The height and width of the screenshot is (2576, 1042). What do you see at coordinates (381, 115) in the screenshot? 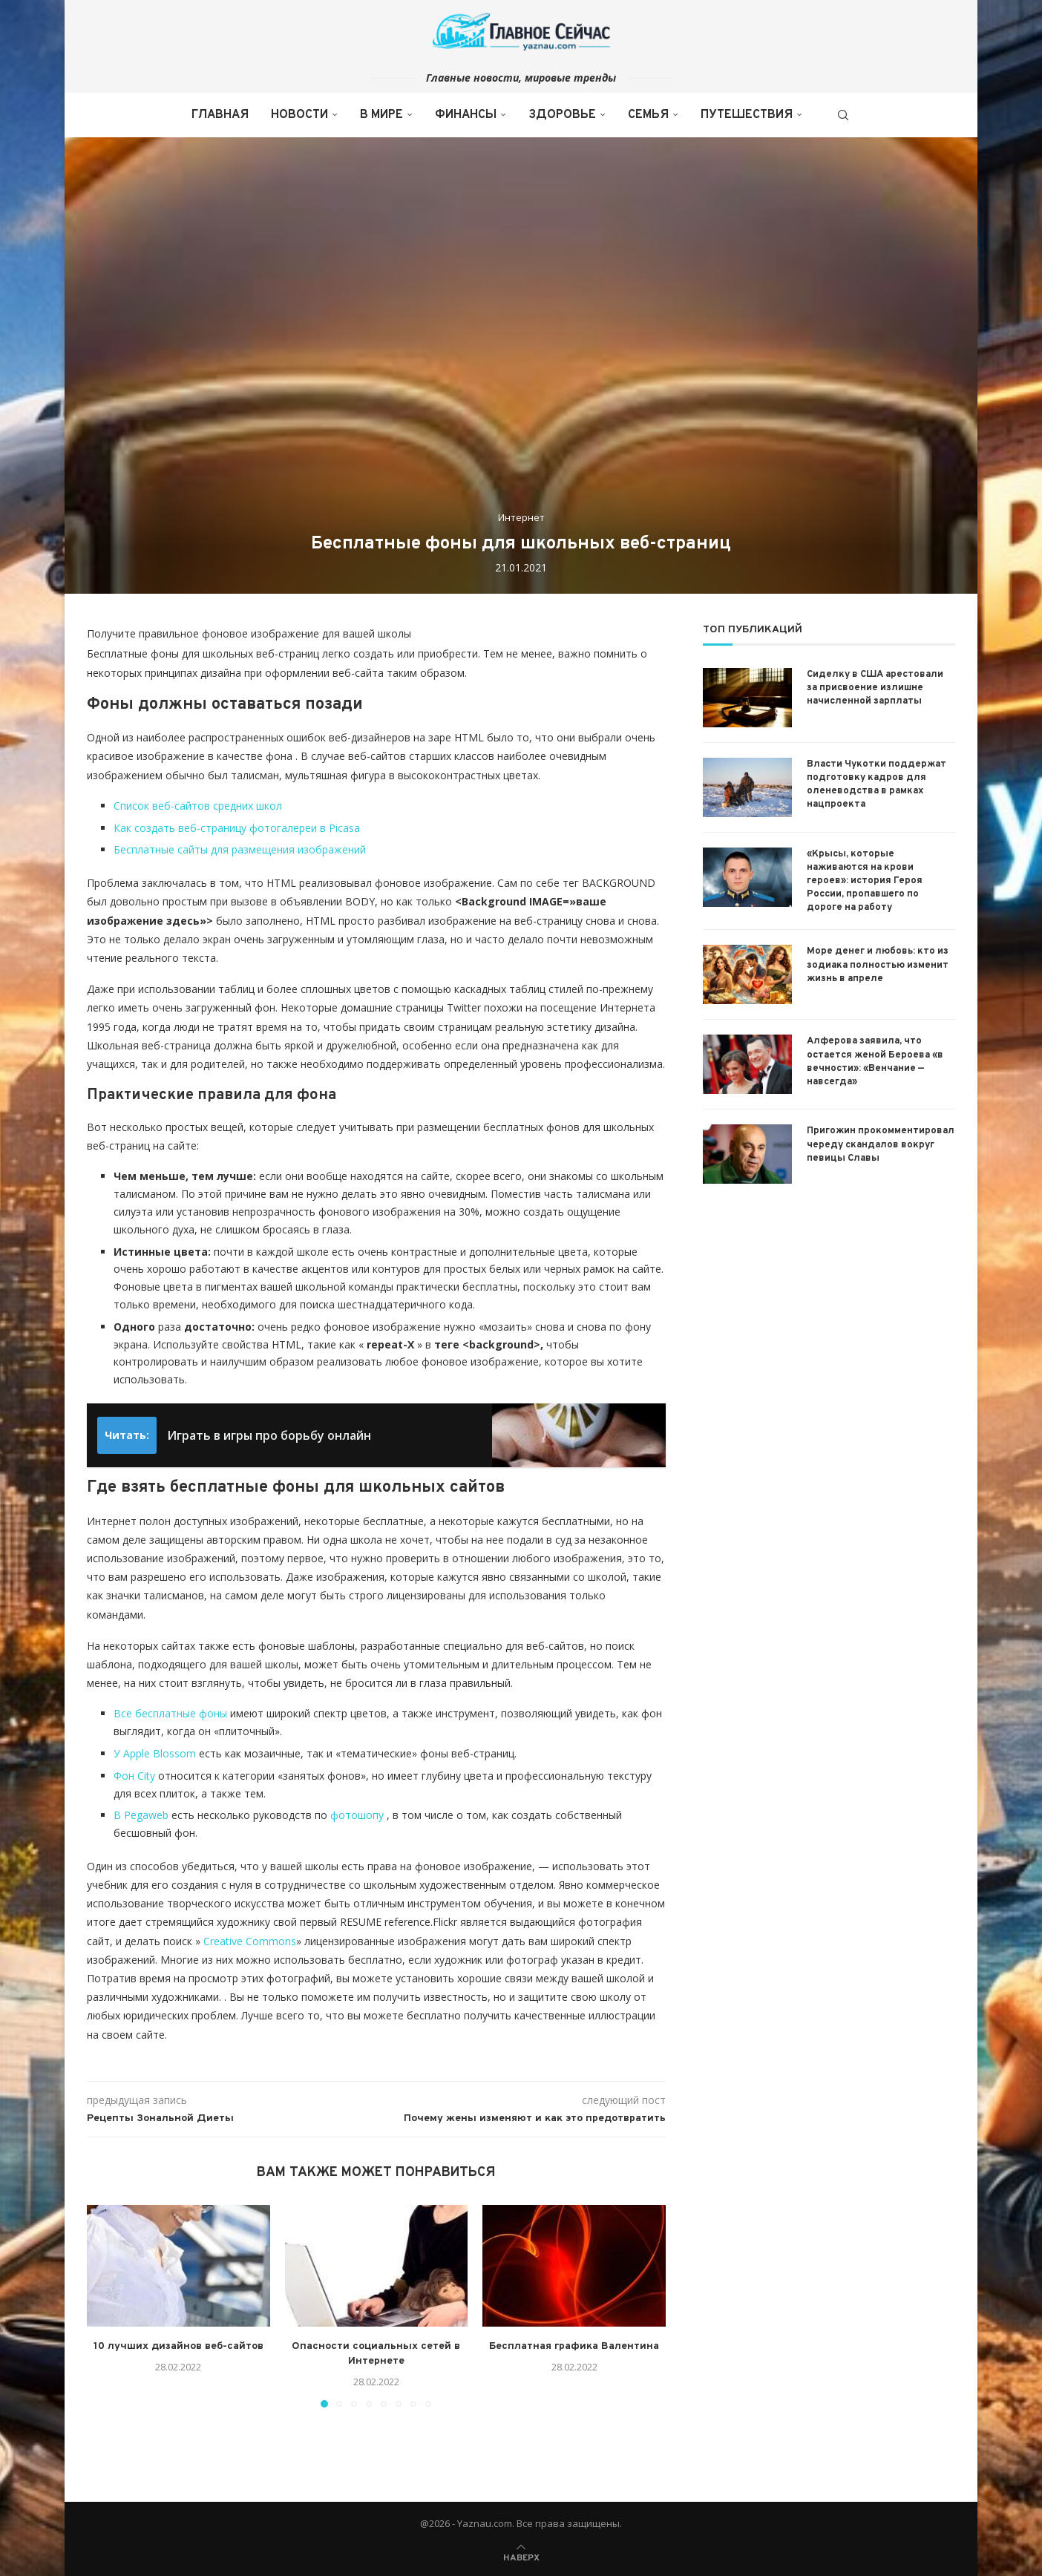
I see `В мире` at bounding box center [381, 115].